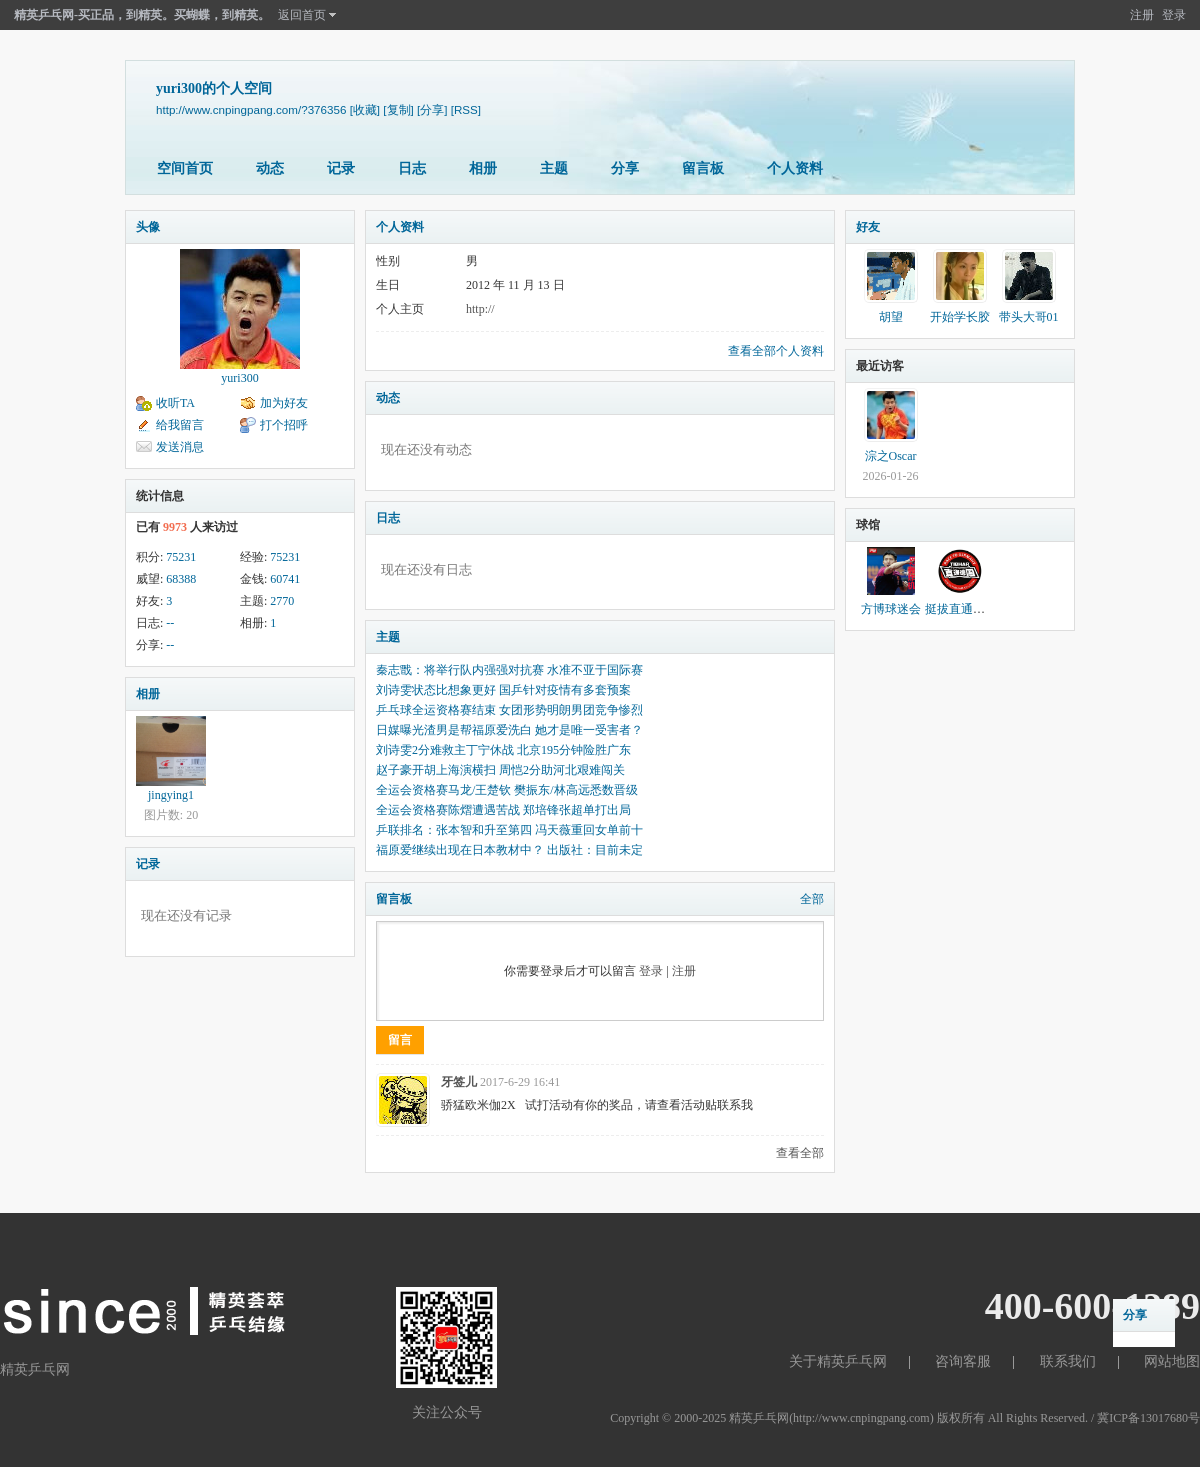 This screenshot has width=1200, height=1467. What do you see at coordinates (466, 109) in the screenshot?
I see `[RSS]` at bounding box center [466, 109].